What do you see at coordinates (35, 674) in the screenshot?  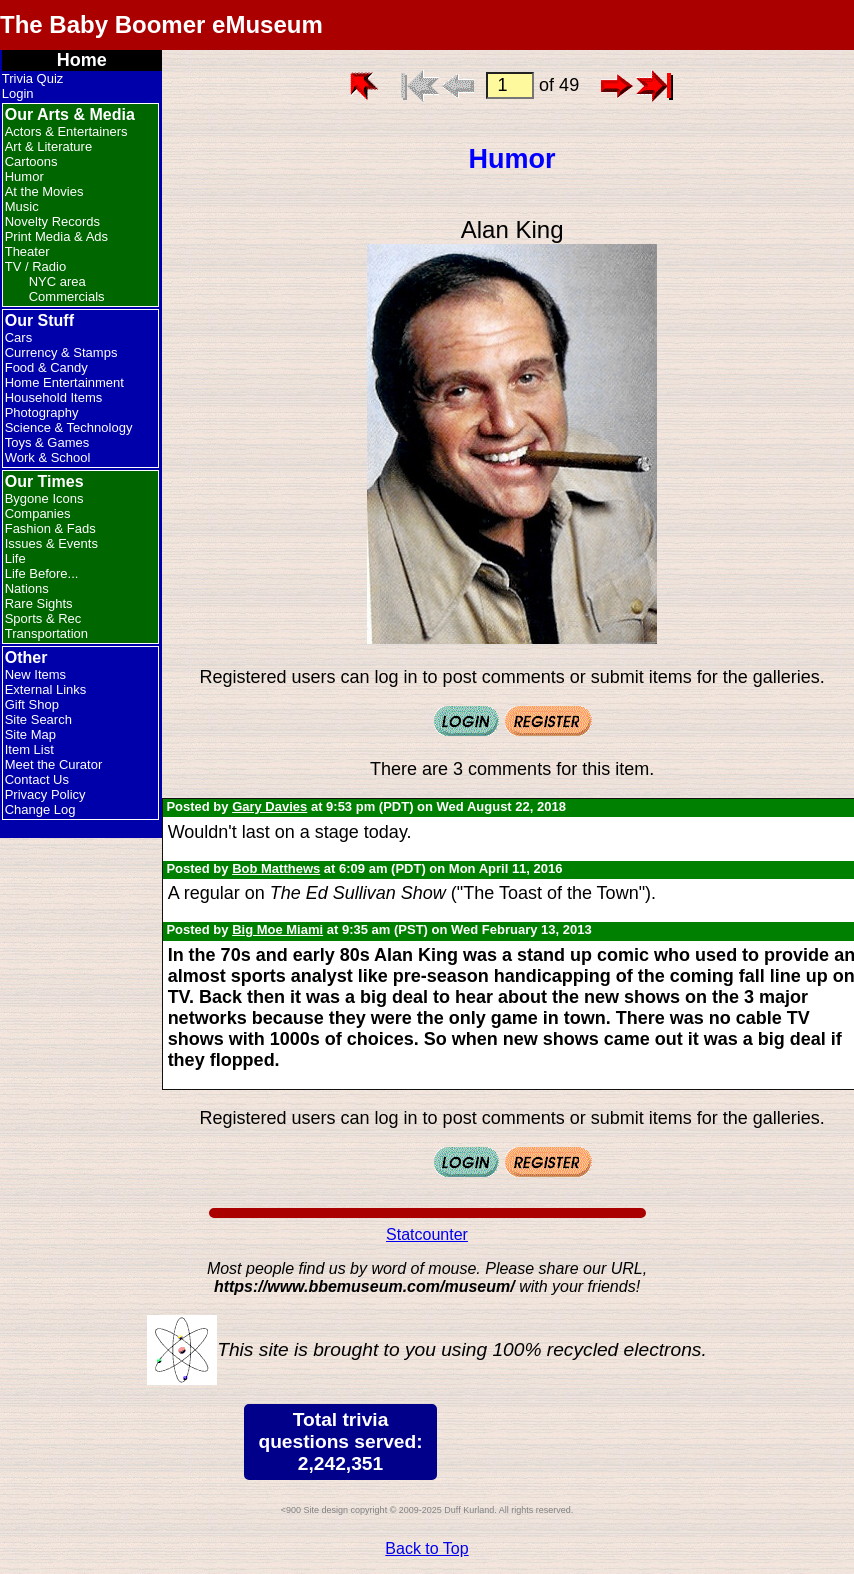 I see `New Items` at bounding box center [35, 674].